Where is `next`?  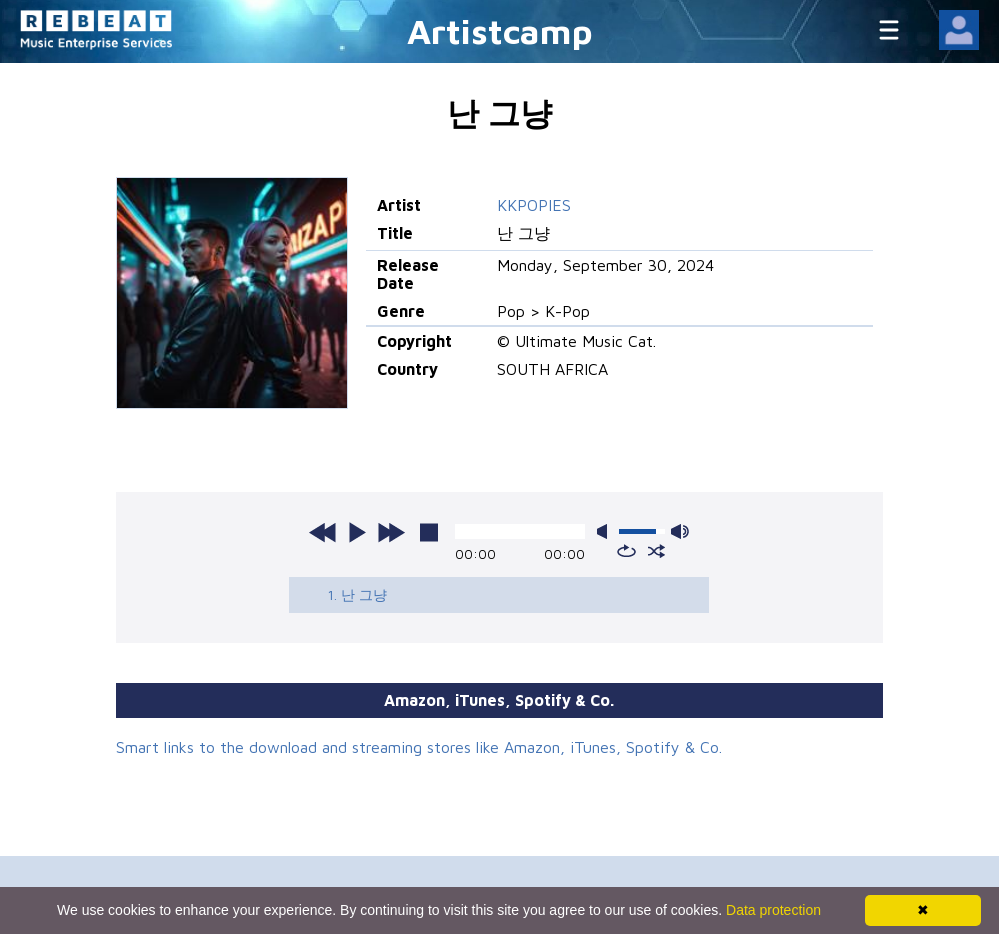 next is located at coordinates (391, 532).